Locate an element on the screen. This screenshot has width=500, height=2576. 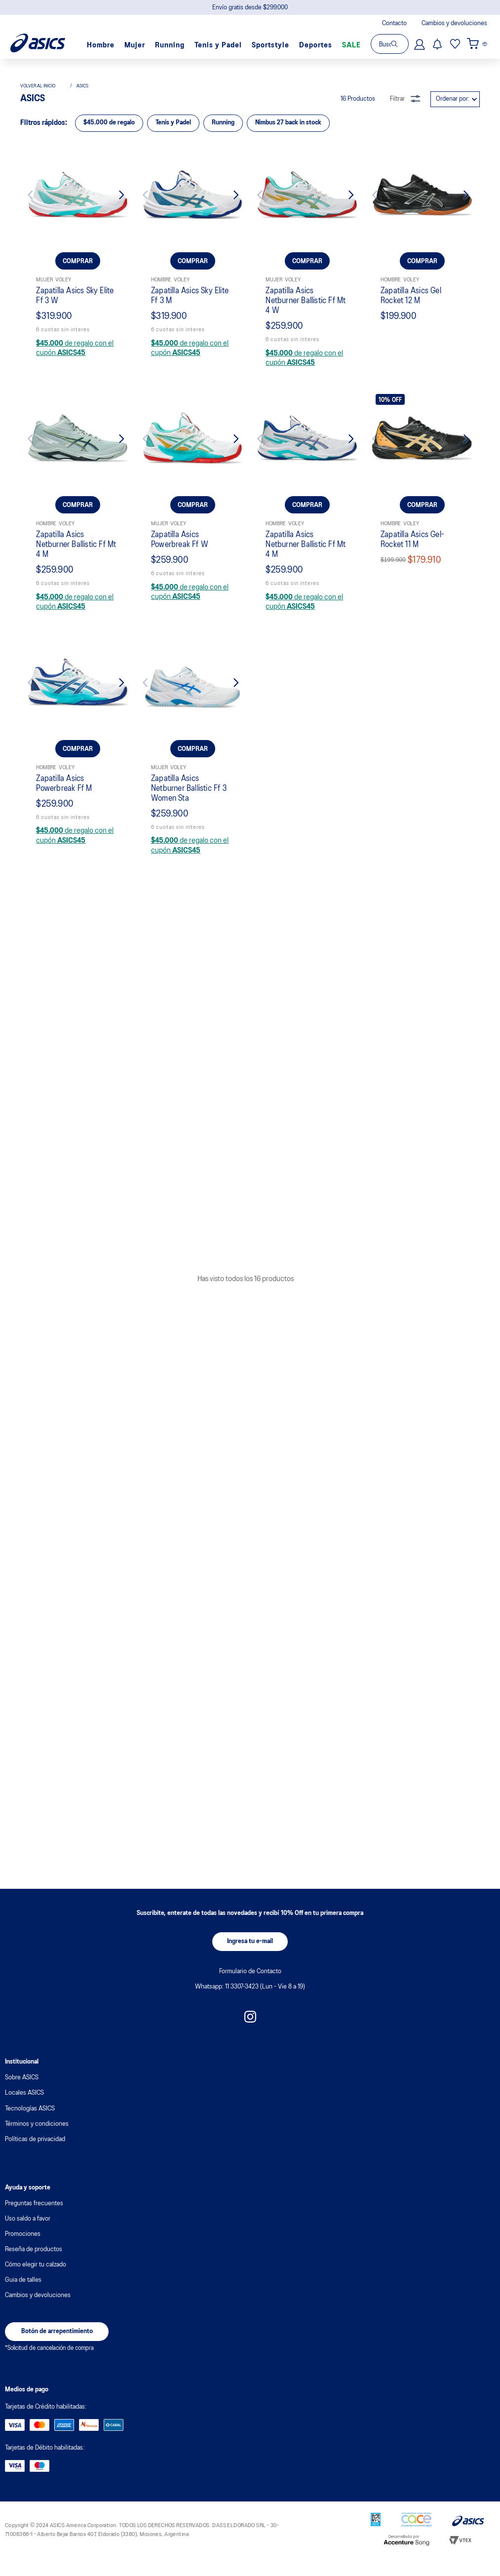
Deportes is located at coordinates (315, 45).